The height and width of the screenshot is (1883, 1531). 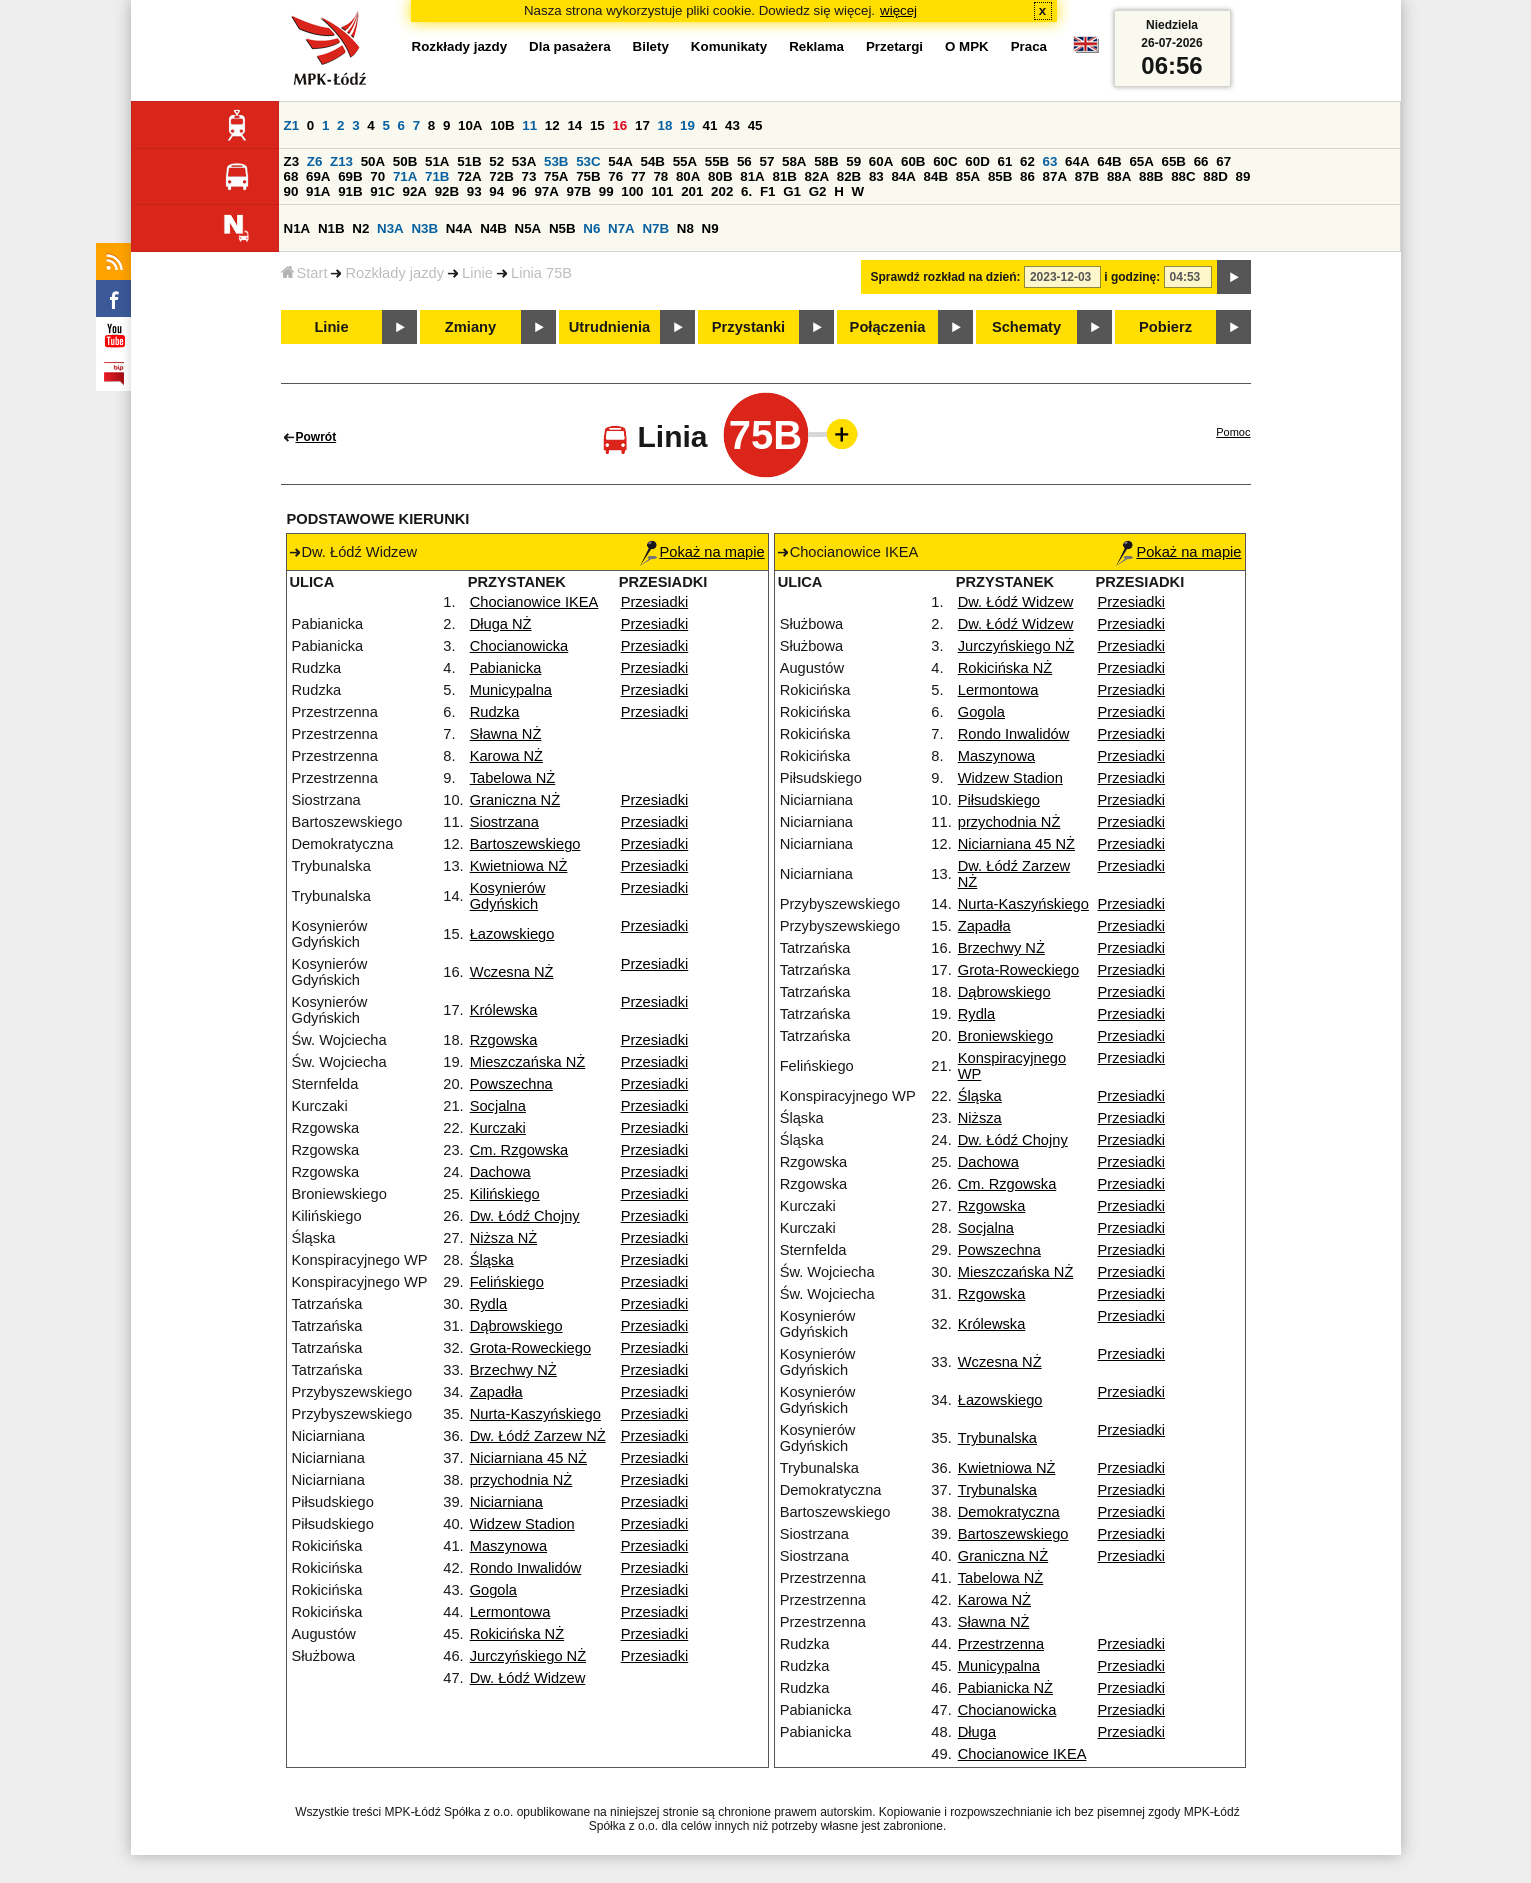 I want to click on Powszechna, so click(x=511, y=1084).